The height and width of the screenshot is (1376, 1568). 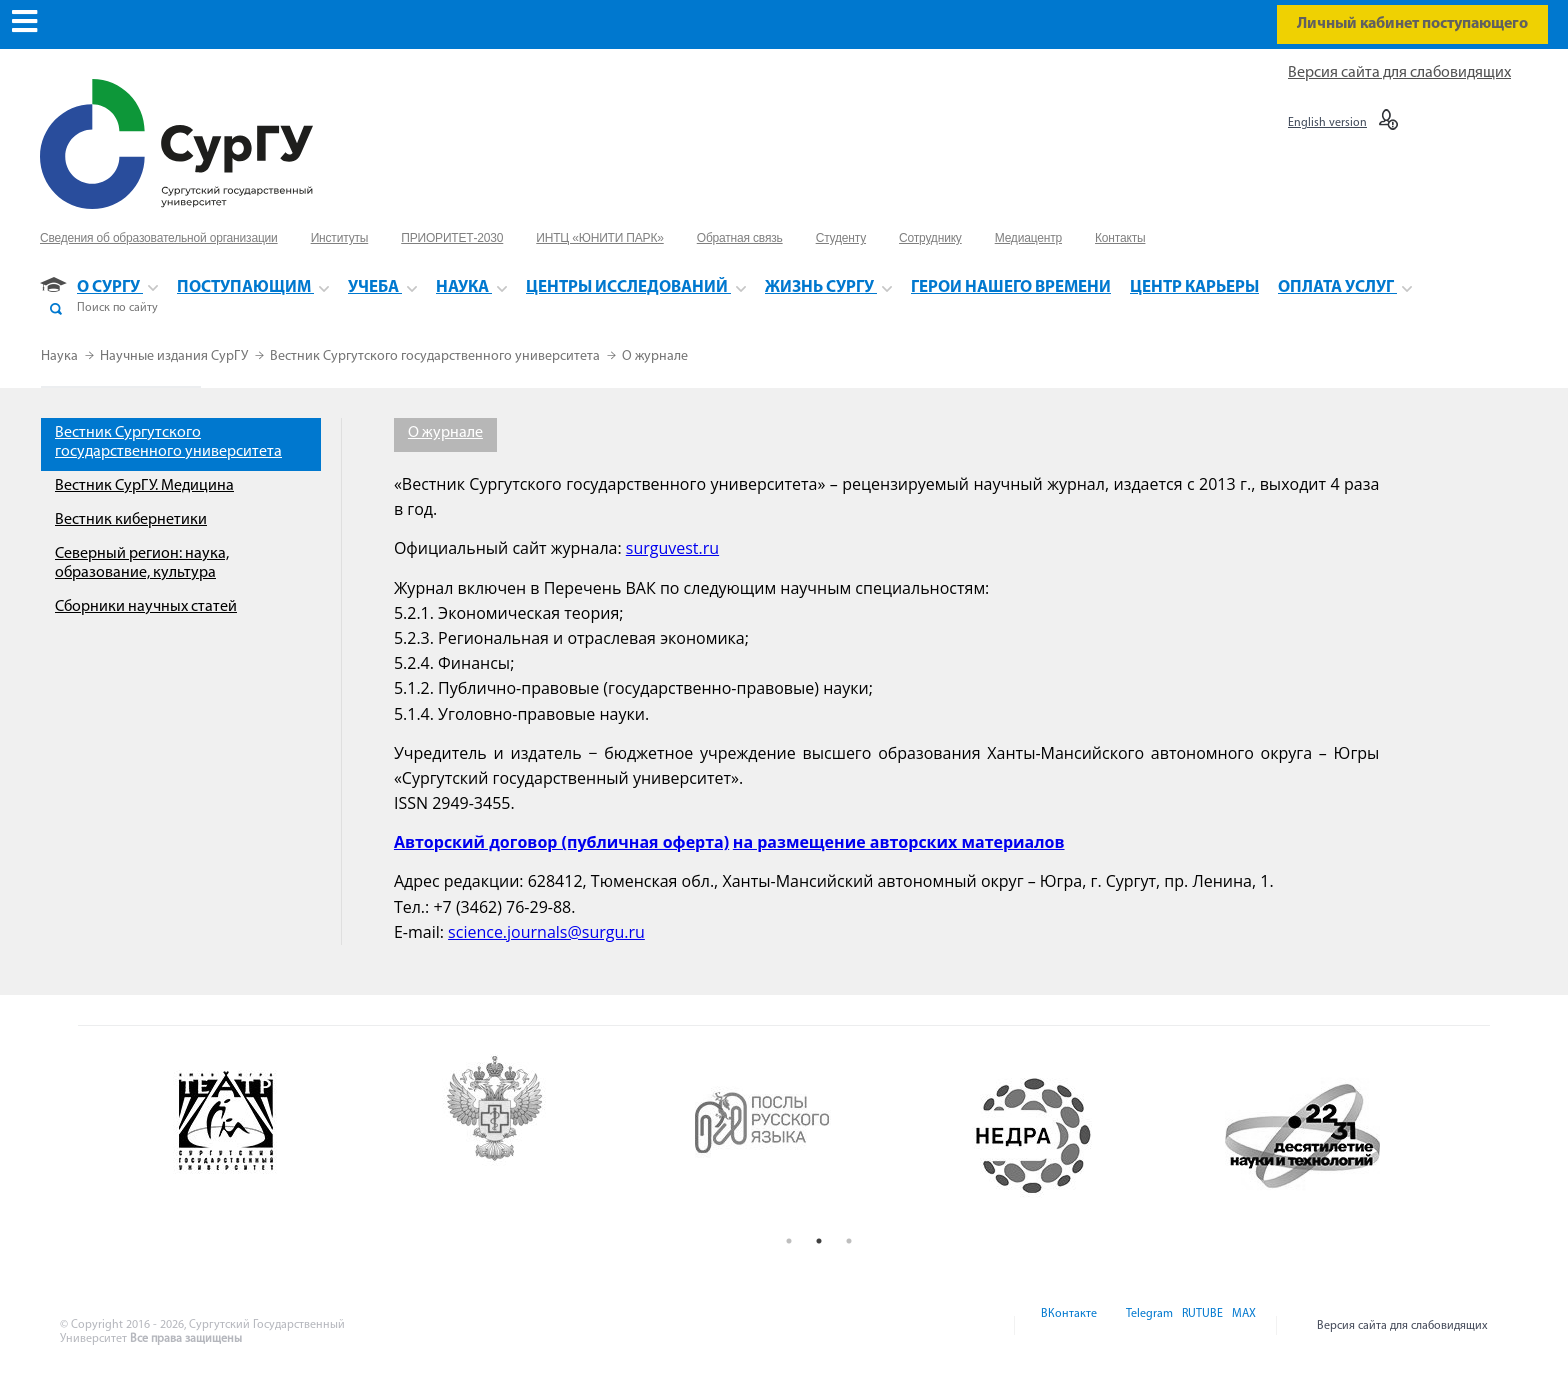 What do you see at coordinates (546, 932) in the screenshot?
I see `science.journals@surgu.ru` at bounding box center [546, 932].